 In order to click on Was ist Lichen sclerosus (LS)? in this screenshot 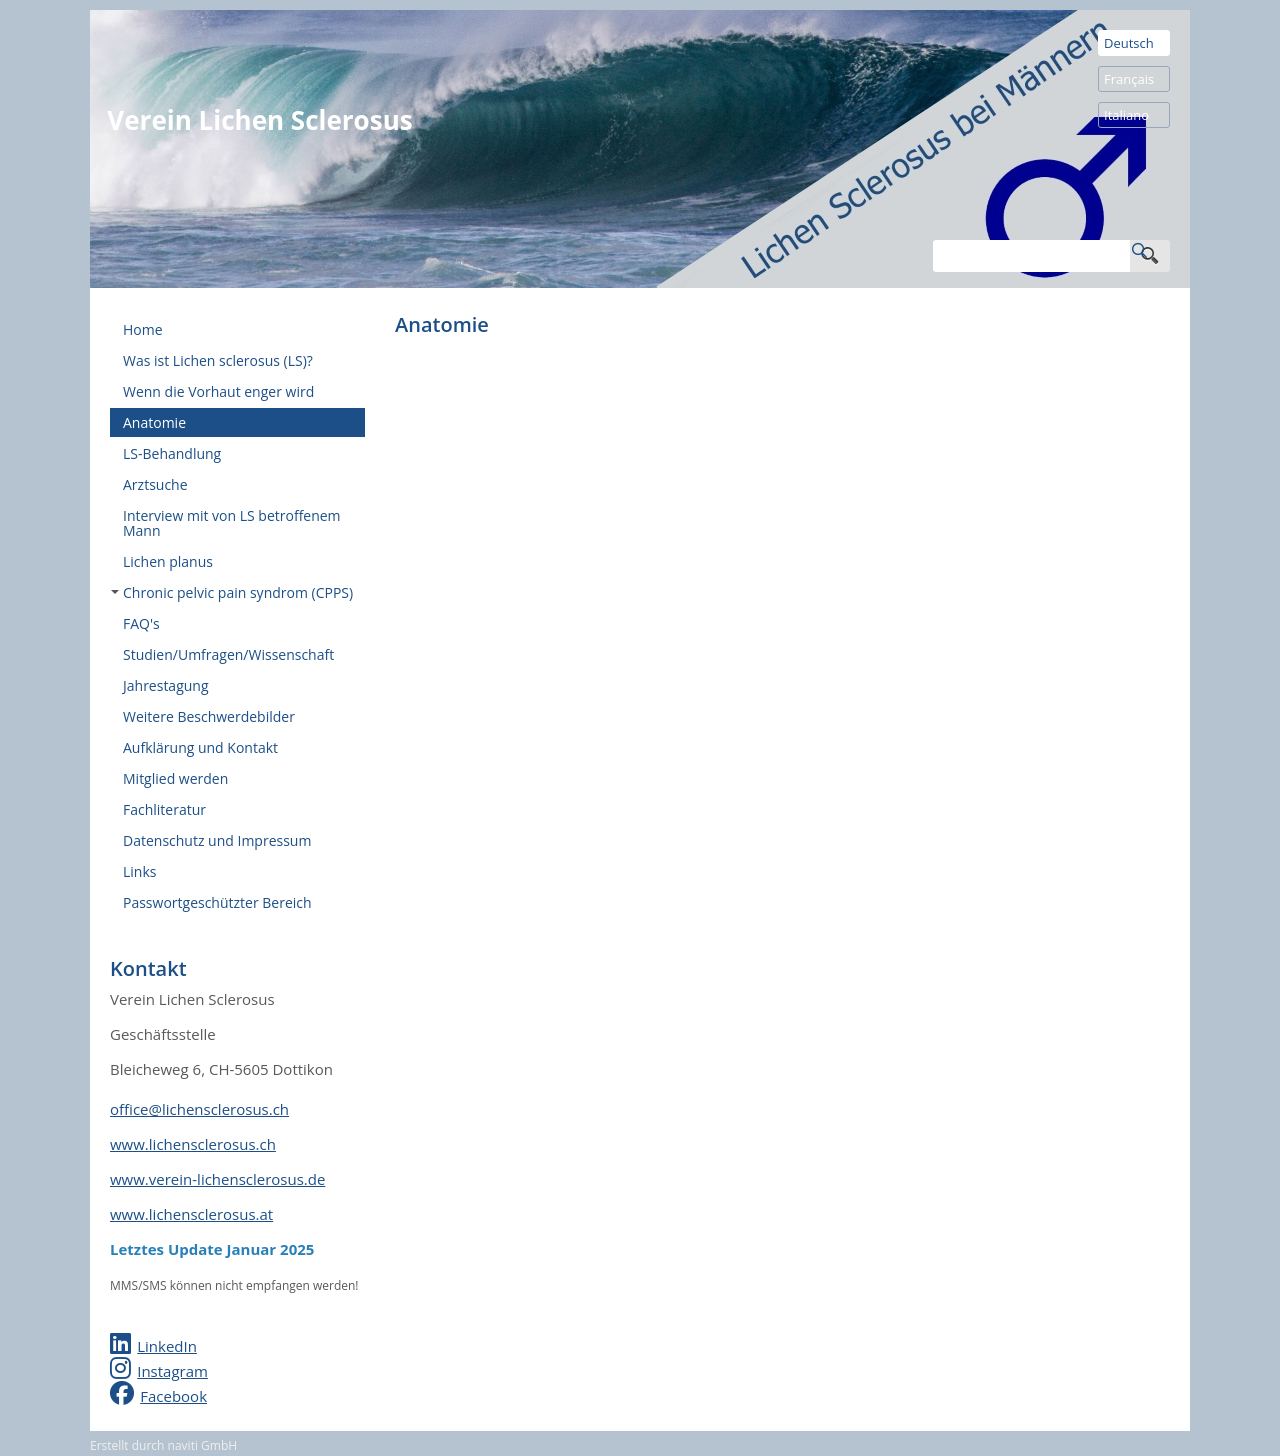, I will do `click(218, 360)`.